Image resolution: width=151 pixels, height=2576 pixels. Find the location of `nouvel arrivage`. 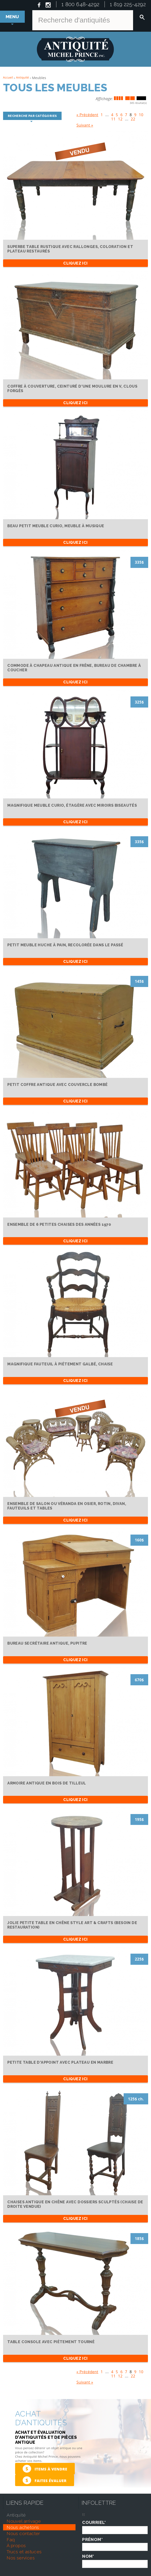

nouvel arrivage is located at coordinates (24, 2524).